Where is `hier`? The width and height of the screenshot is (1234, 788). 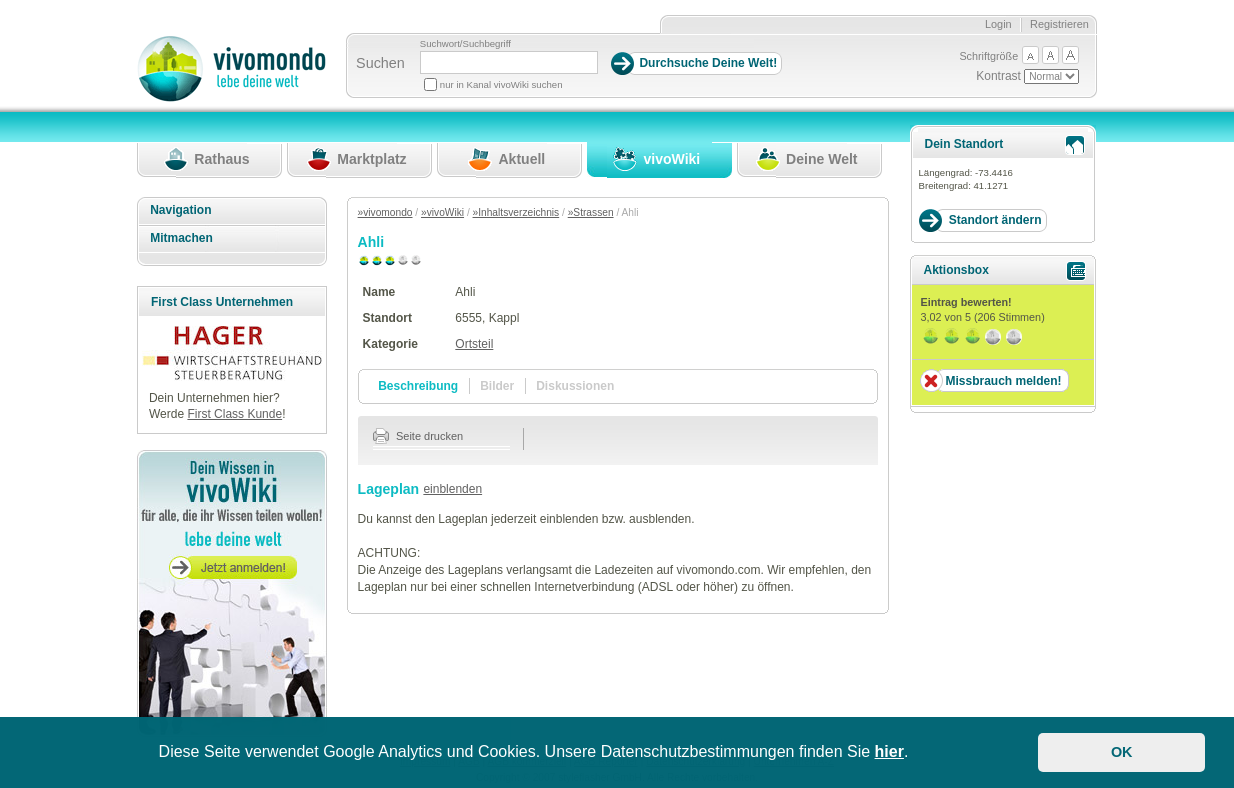
hier is located at coordinates (889, 751).